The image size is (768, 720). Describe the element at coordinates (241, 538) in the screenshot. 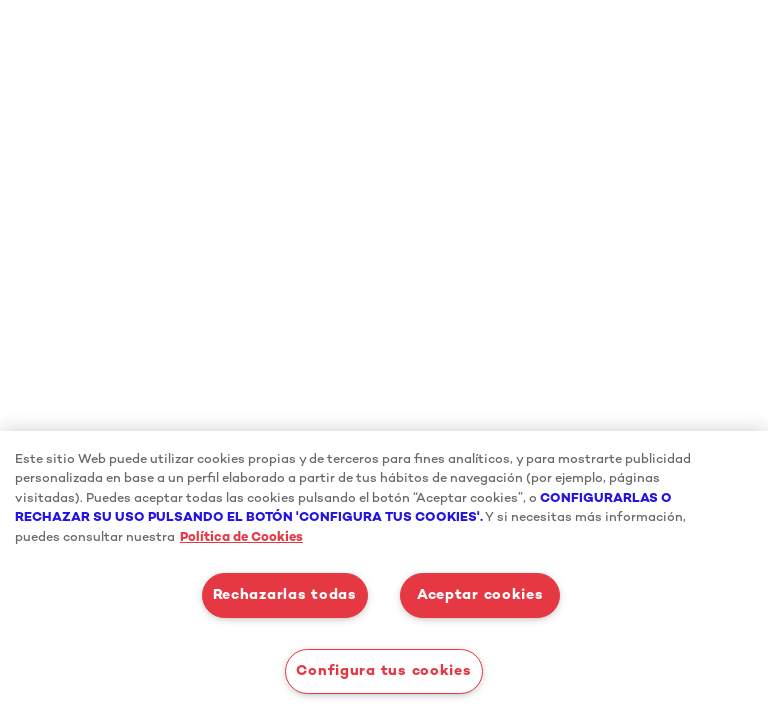

I see `Política de Cookies [Más información sobre su privacidad, se abre en una nueva pestaña]` at that location.